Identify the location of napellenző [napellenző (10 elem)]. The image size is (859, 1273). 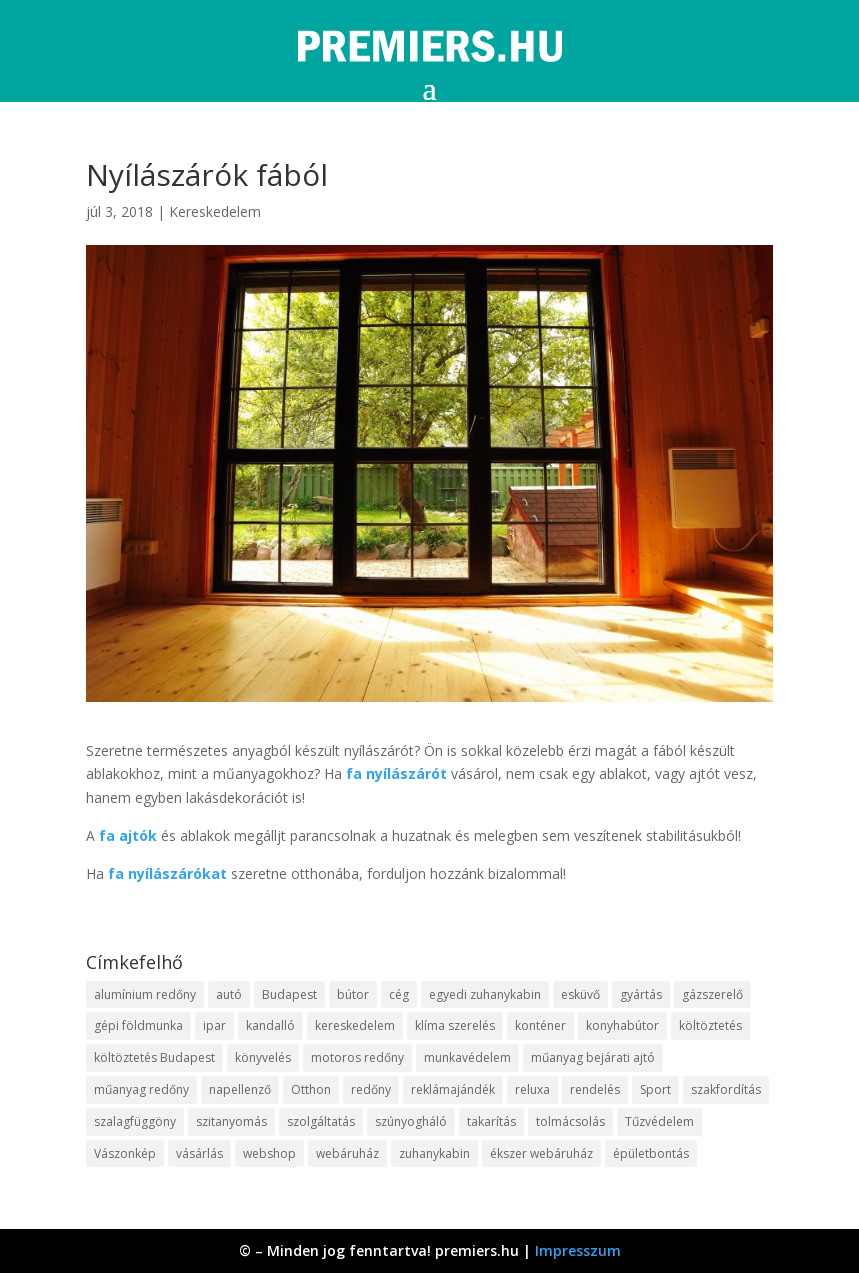
(240, 1089).